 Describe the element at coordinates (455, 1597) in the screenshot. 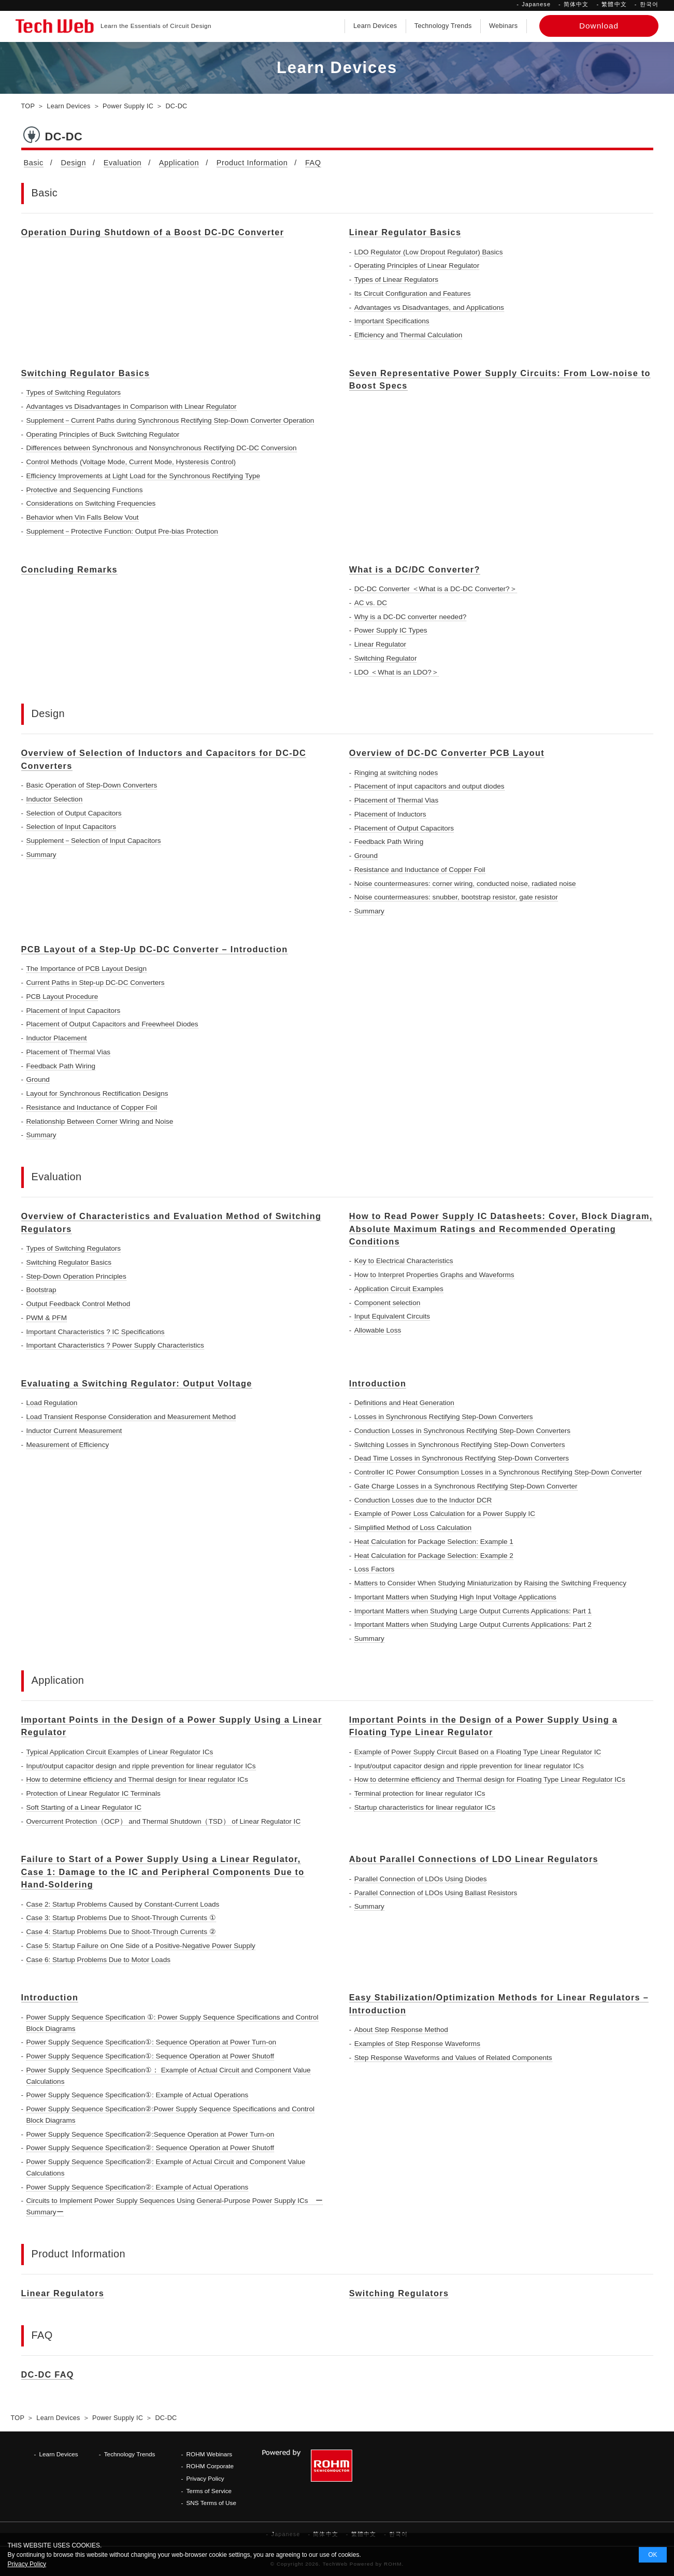

I see `Important Matters when Studying High Input Voltage Applications` at that location.